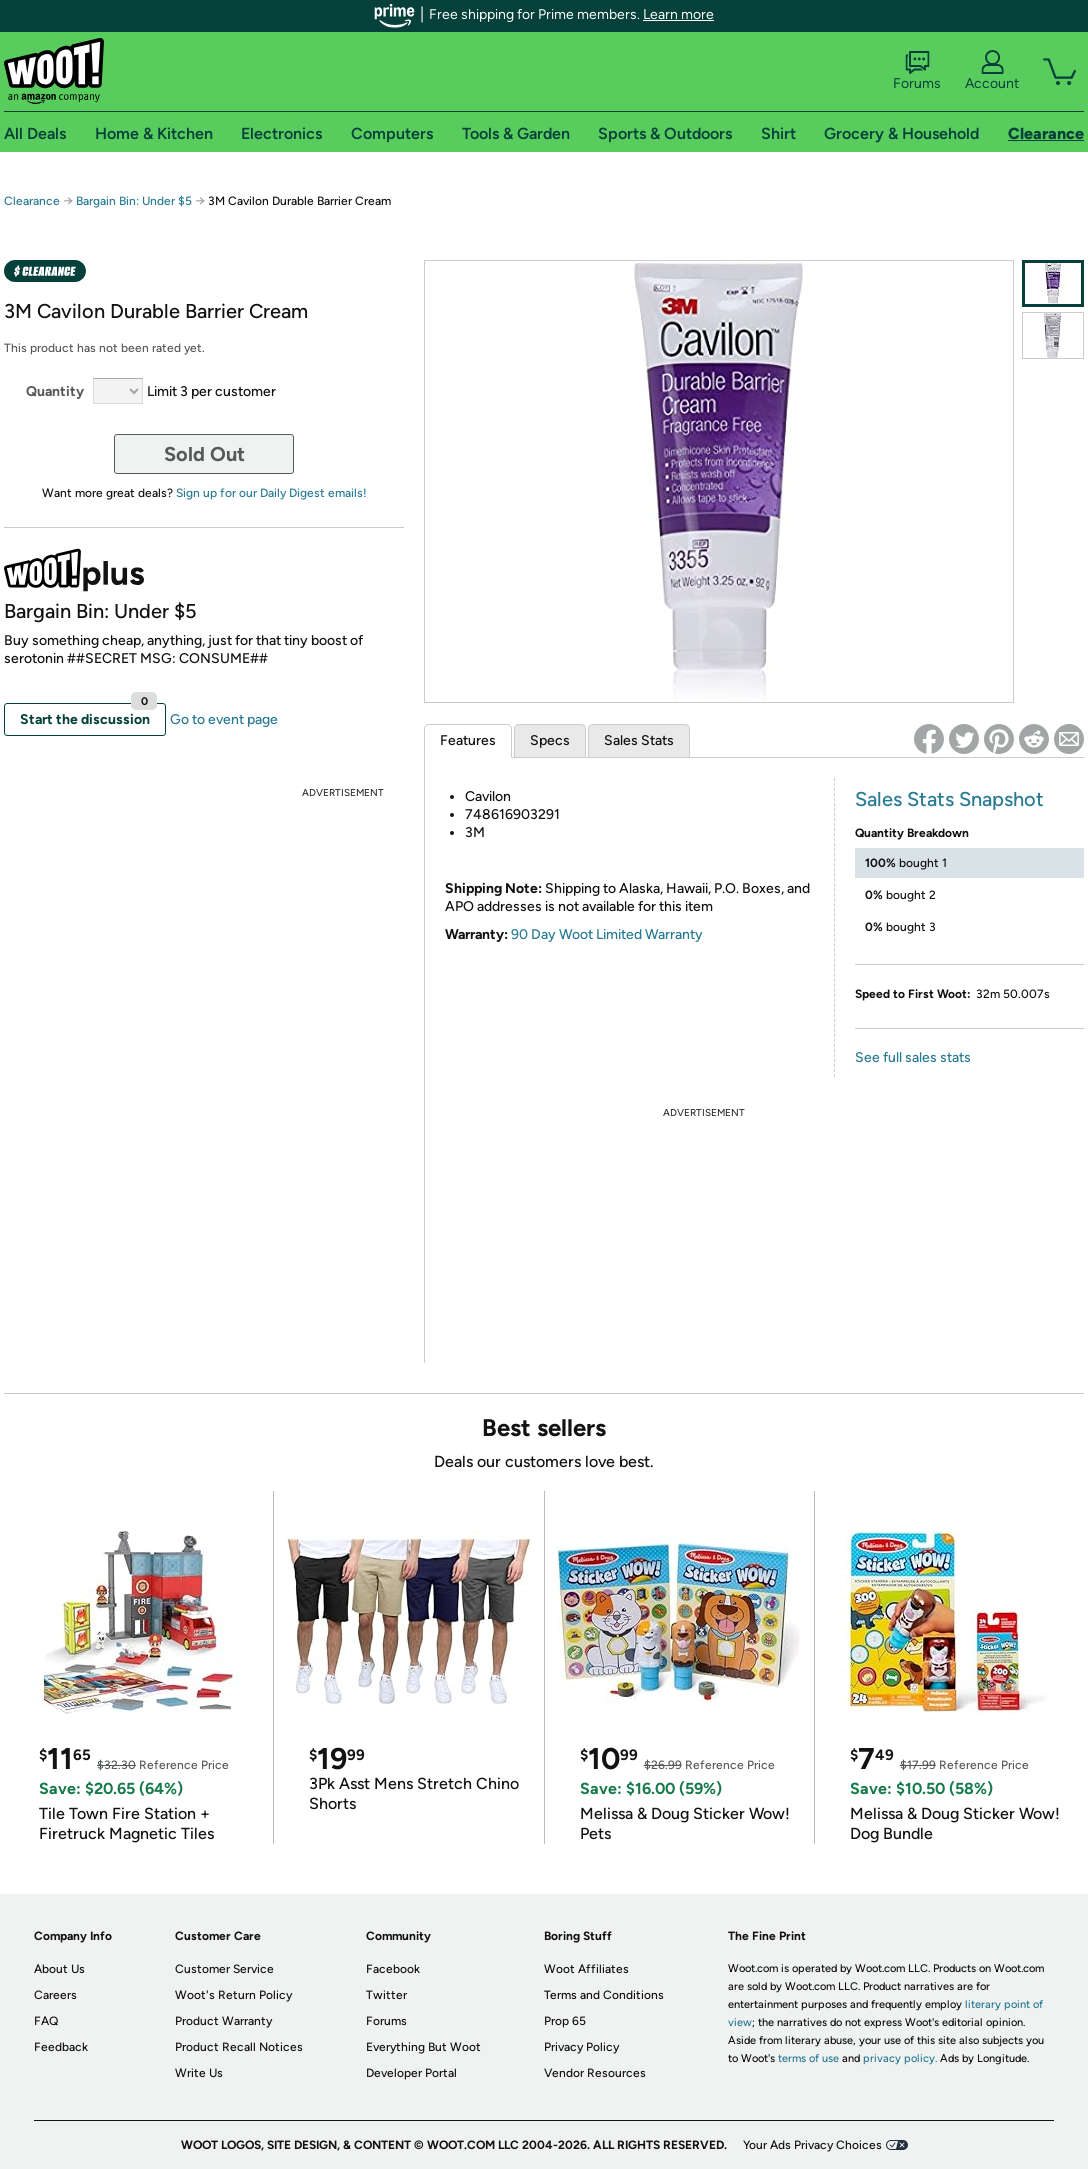 This screenshot has width=1088, height=2169. What do you see at coordinates (595, 2073) in the screenshot?
I see `Vendor Resources` at bounding box center [595, 2073].